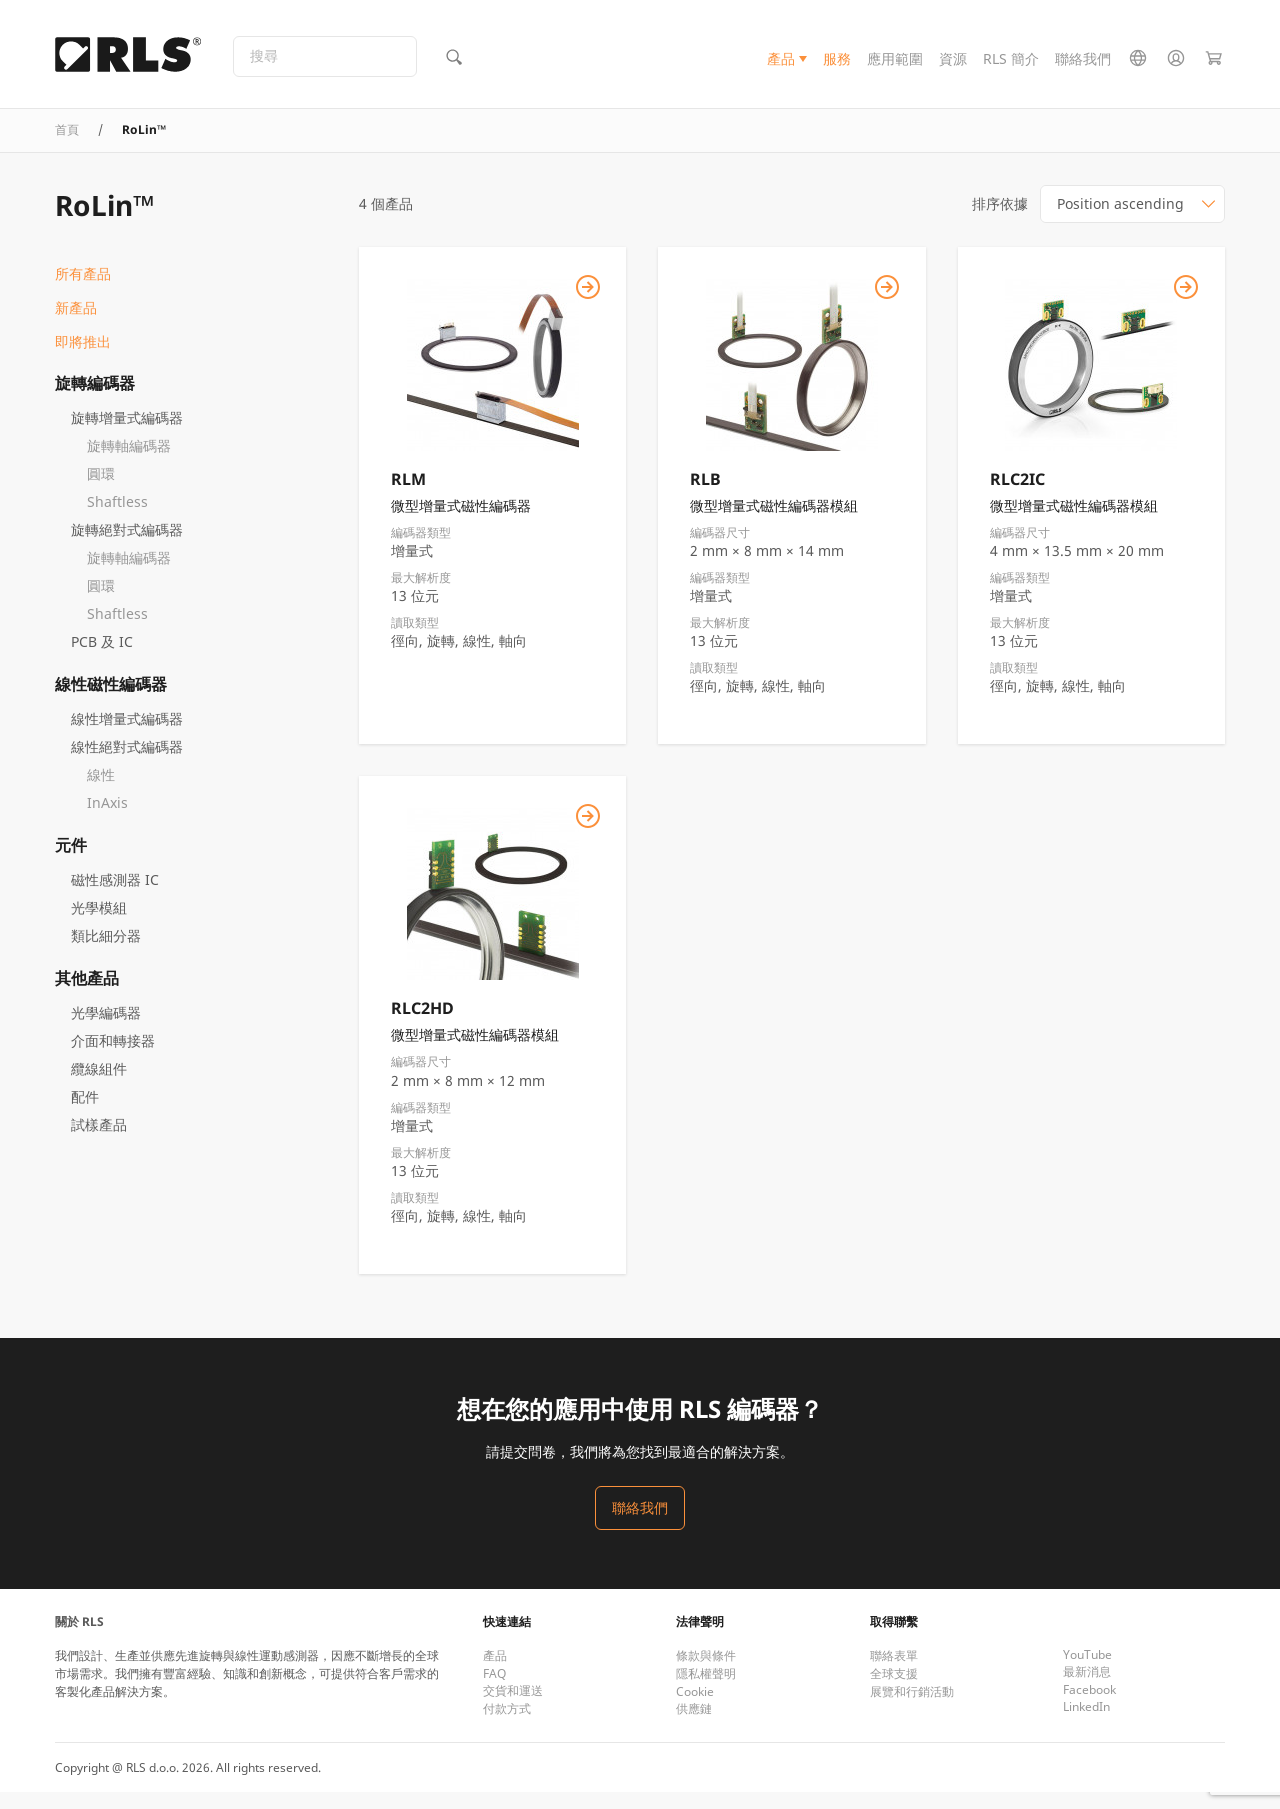 The image size is (1280, 1809). What do you see at coordinates (101, 489) in the screenshot?
I see `圓環` at bounding box center [101, 489].